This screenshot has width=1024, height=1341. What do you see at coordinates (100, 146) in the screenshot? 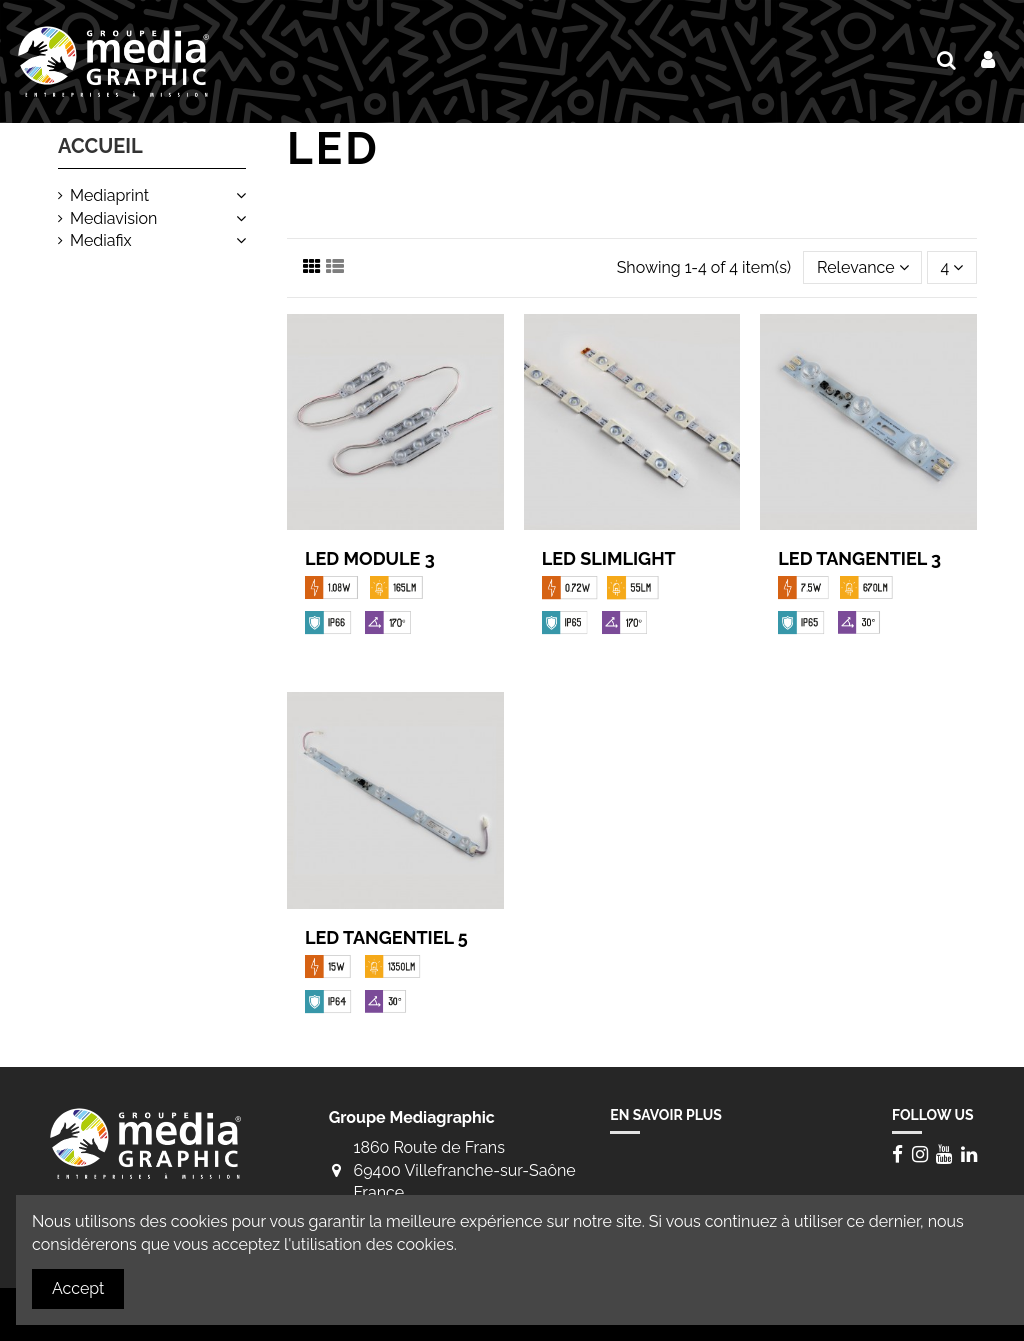
I see `Accueil` at bounding box center [100, 146].